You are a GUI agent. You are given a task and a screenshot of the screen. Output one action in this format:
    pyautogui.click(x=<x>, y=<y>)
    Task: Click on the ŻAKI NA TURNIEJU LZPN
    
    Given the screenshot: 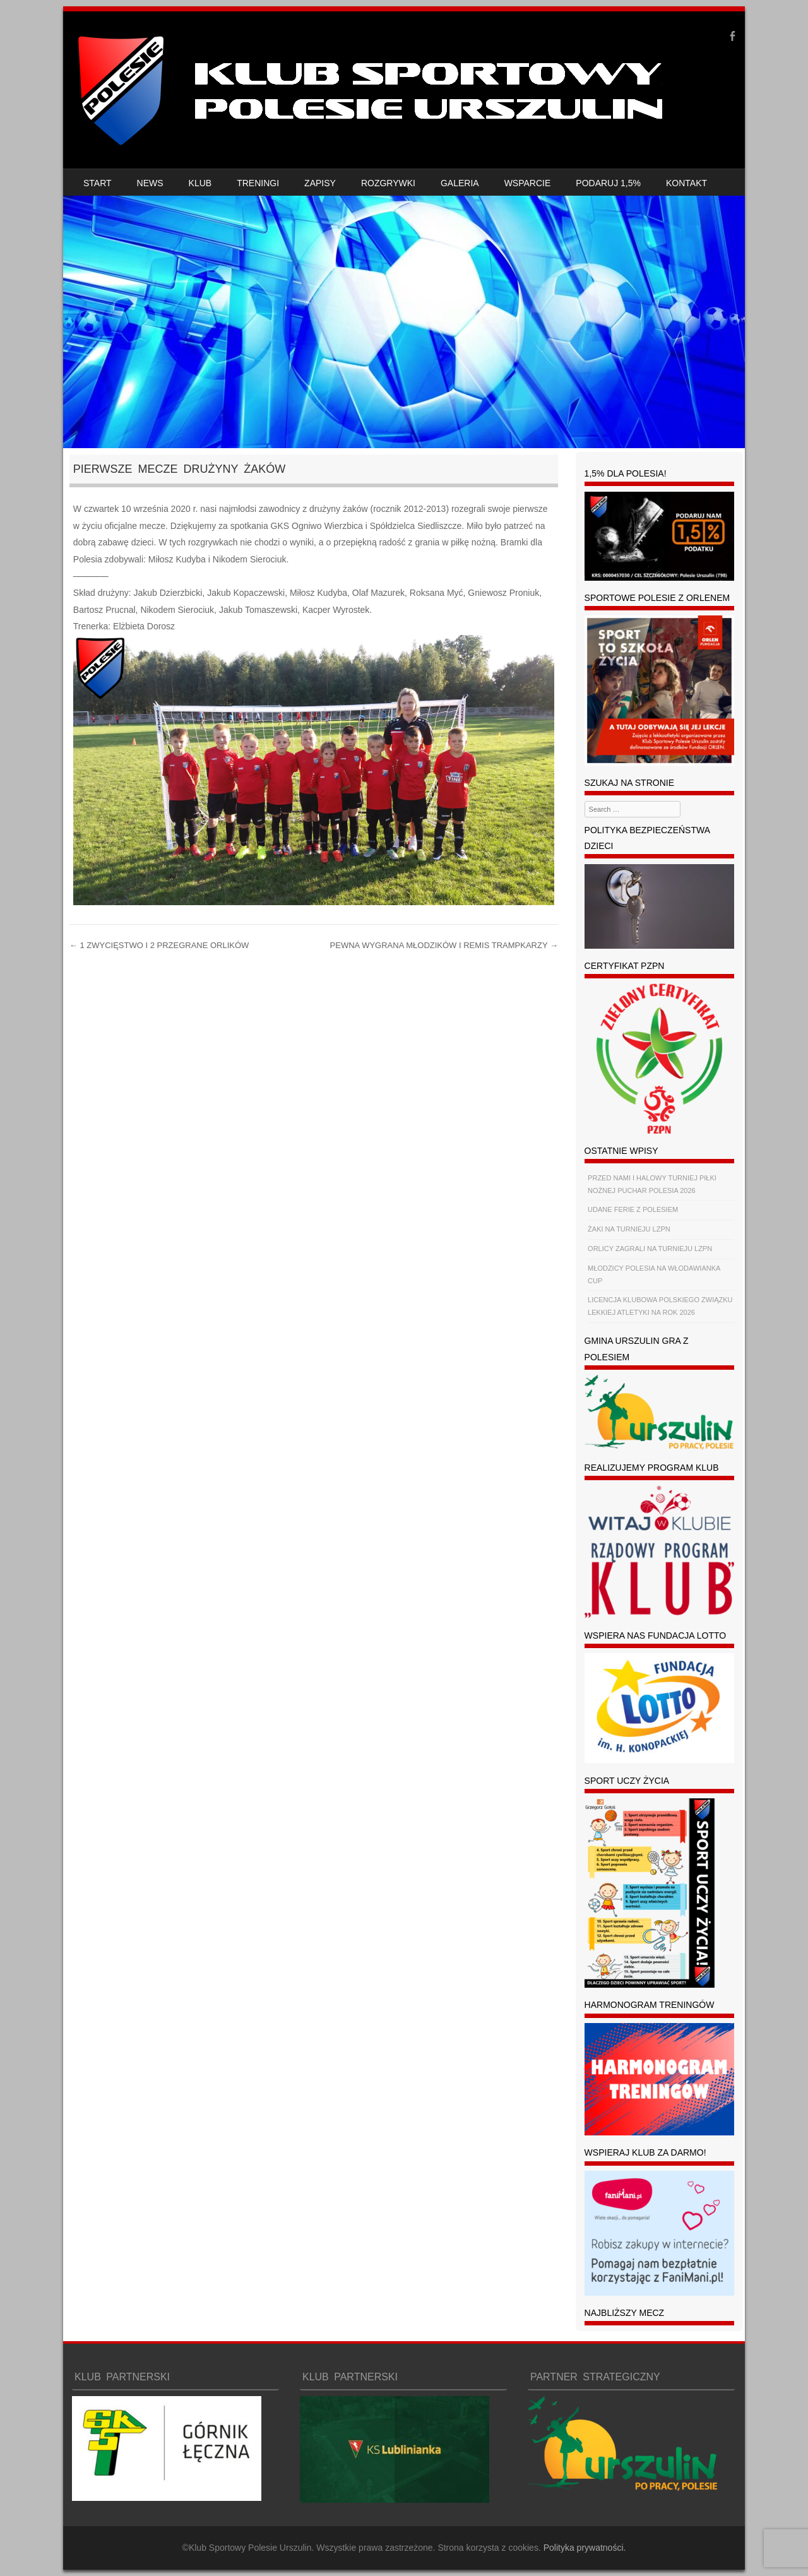 What is the action you would take?
    pyautogui.click(x=629, y=1229)
    